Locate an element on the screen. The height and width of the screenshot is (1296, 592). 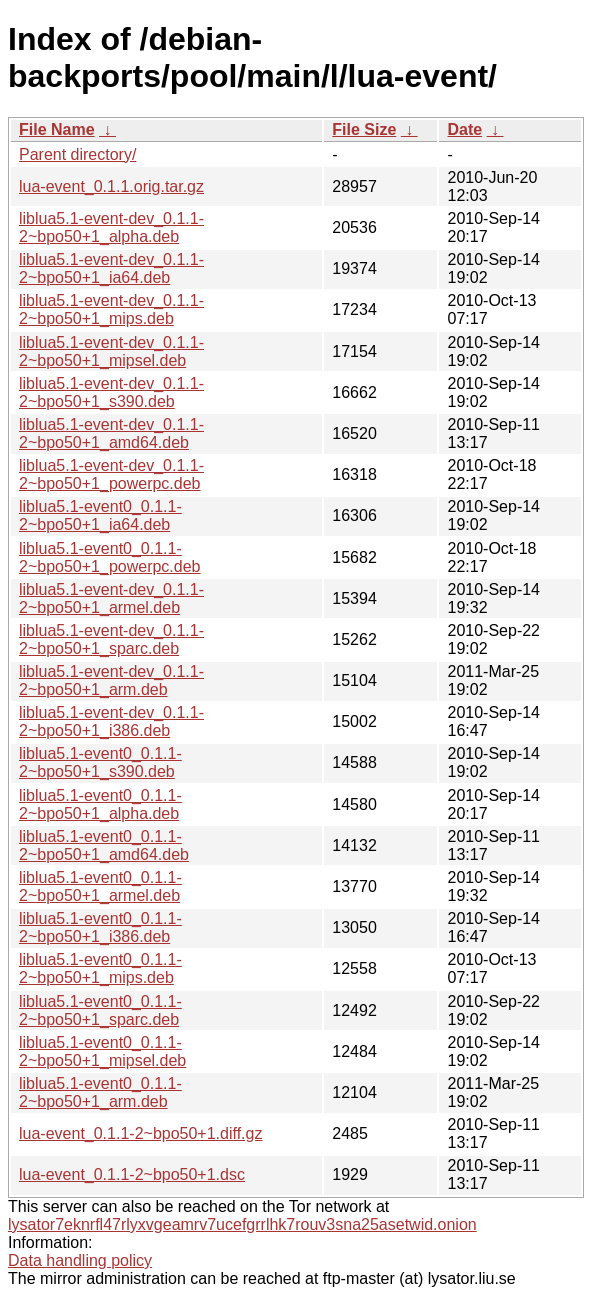
Data handling policy is located at coordinates (80, 1260).